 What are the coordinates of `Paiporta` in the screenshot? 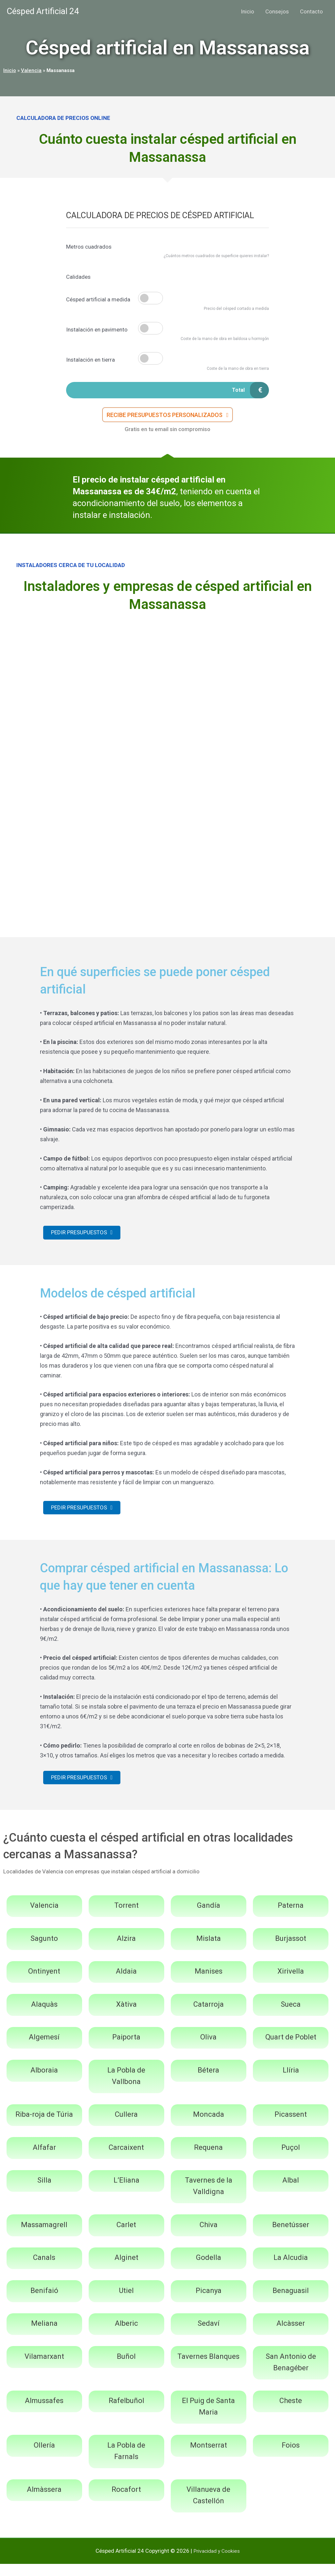 It's located at (126, 2049).